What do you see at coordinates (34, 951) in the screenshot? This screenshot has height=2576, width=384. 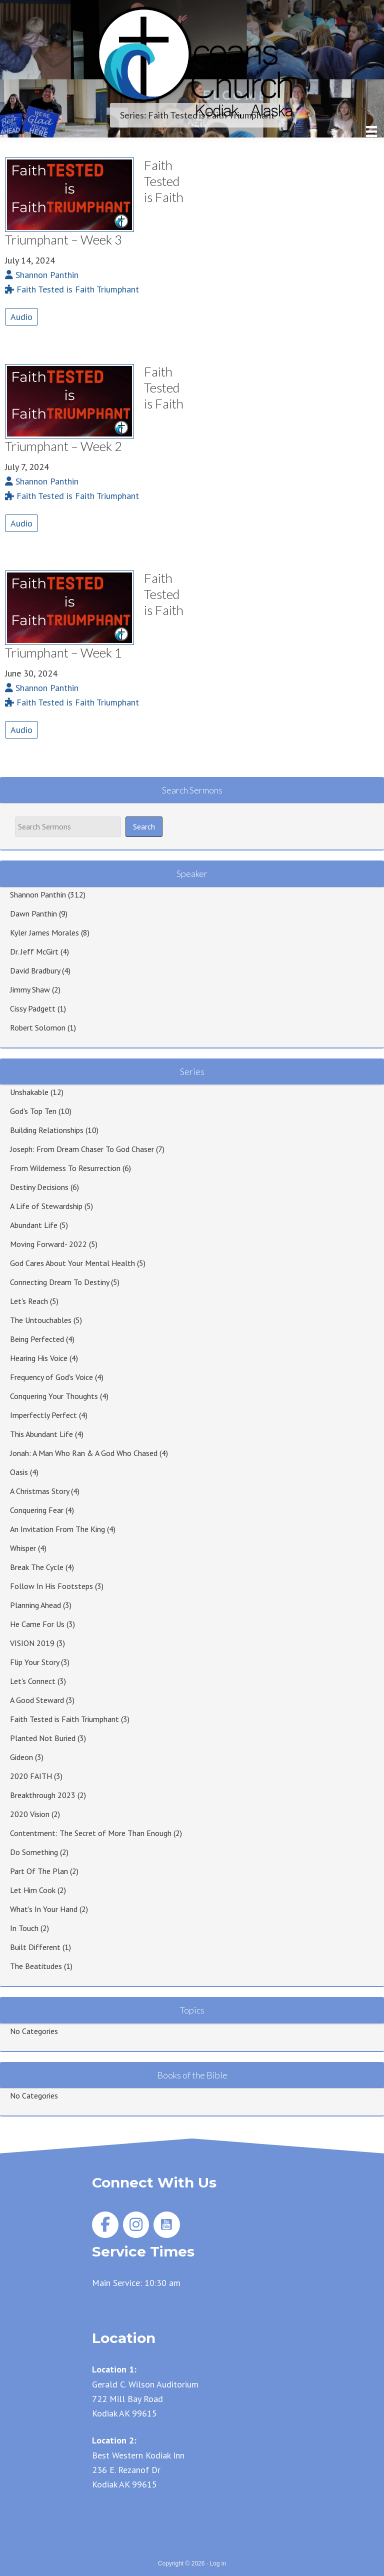 I see `Dr. Jeff McGirt` at bounding box center [34, 951].